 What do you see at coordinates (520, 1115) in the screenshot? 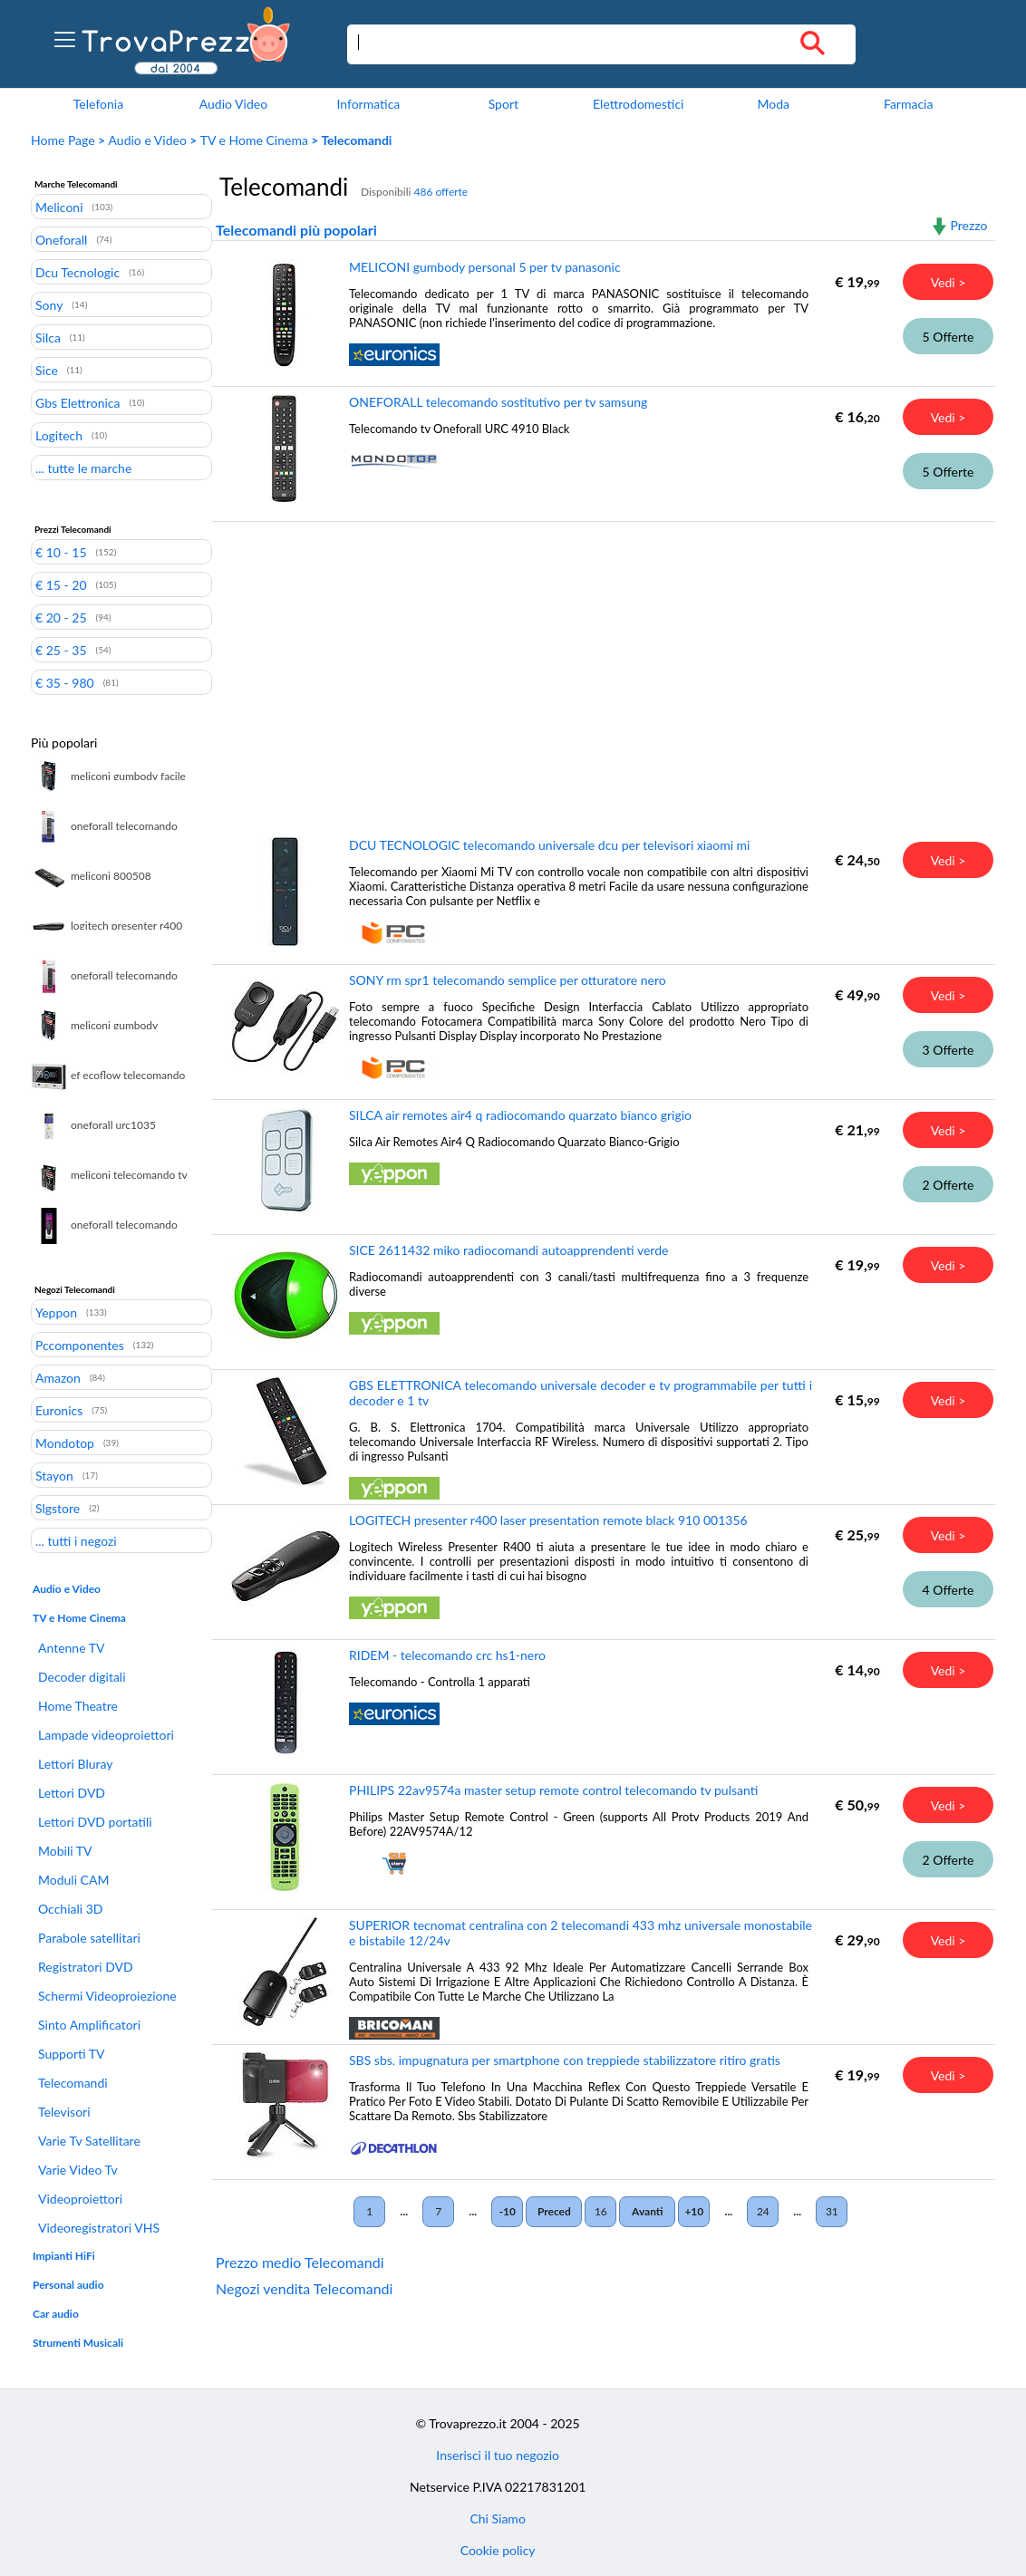
I see `SILCA air remotes air4 q radiocomando quarzato bianco grigio` at bounding box center [520, 1115].